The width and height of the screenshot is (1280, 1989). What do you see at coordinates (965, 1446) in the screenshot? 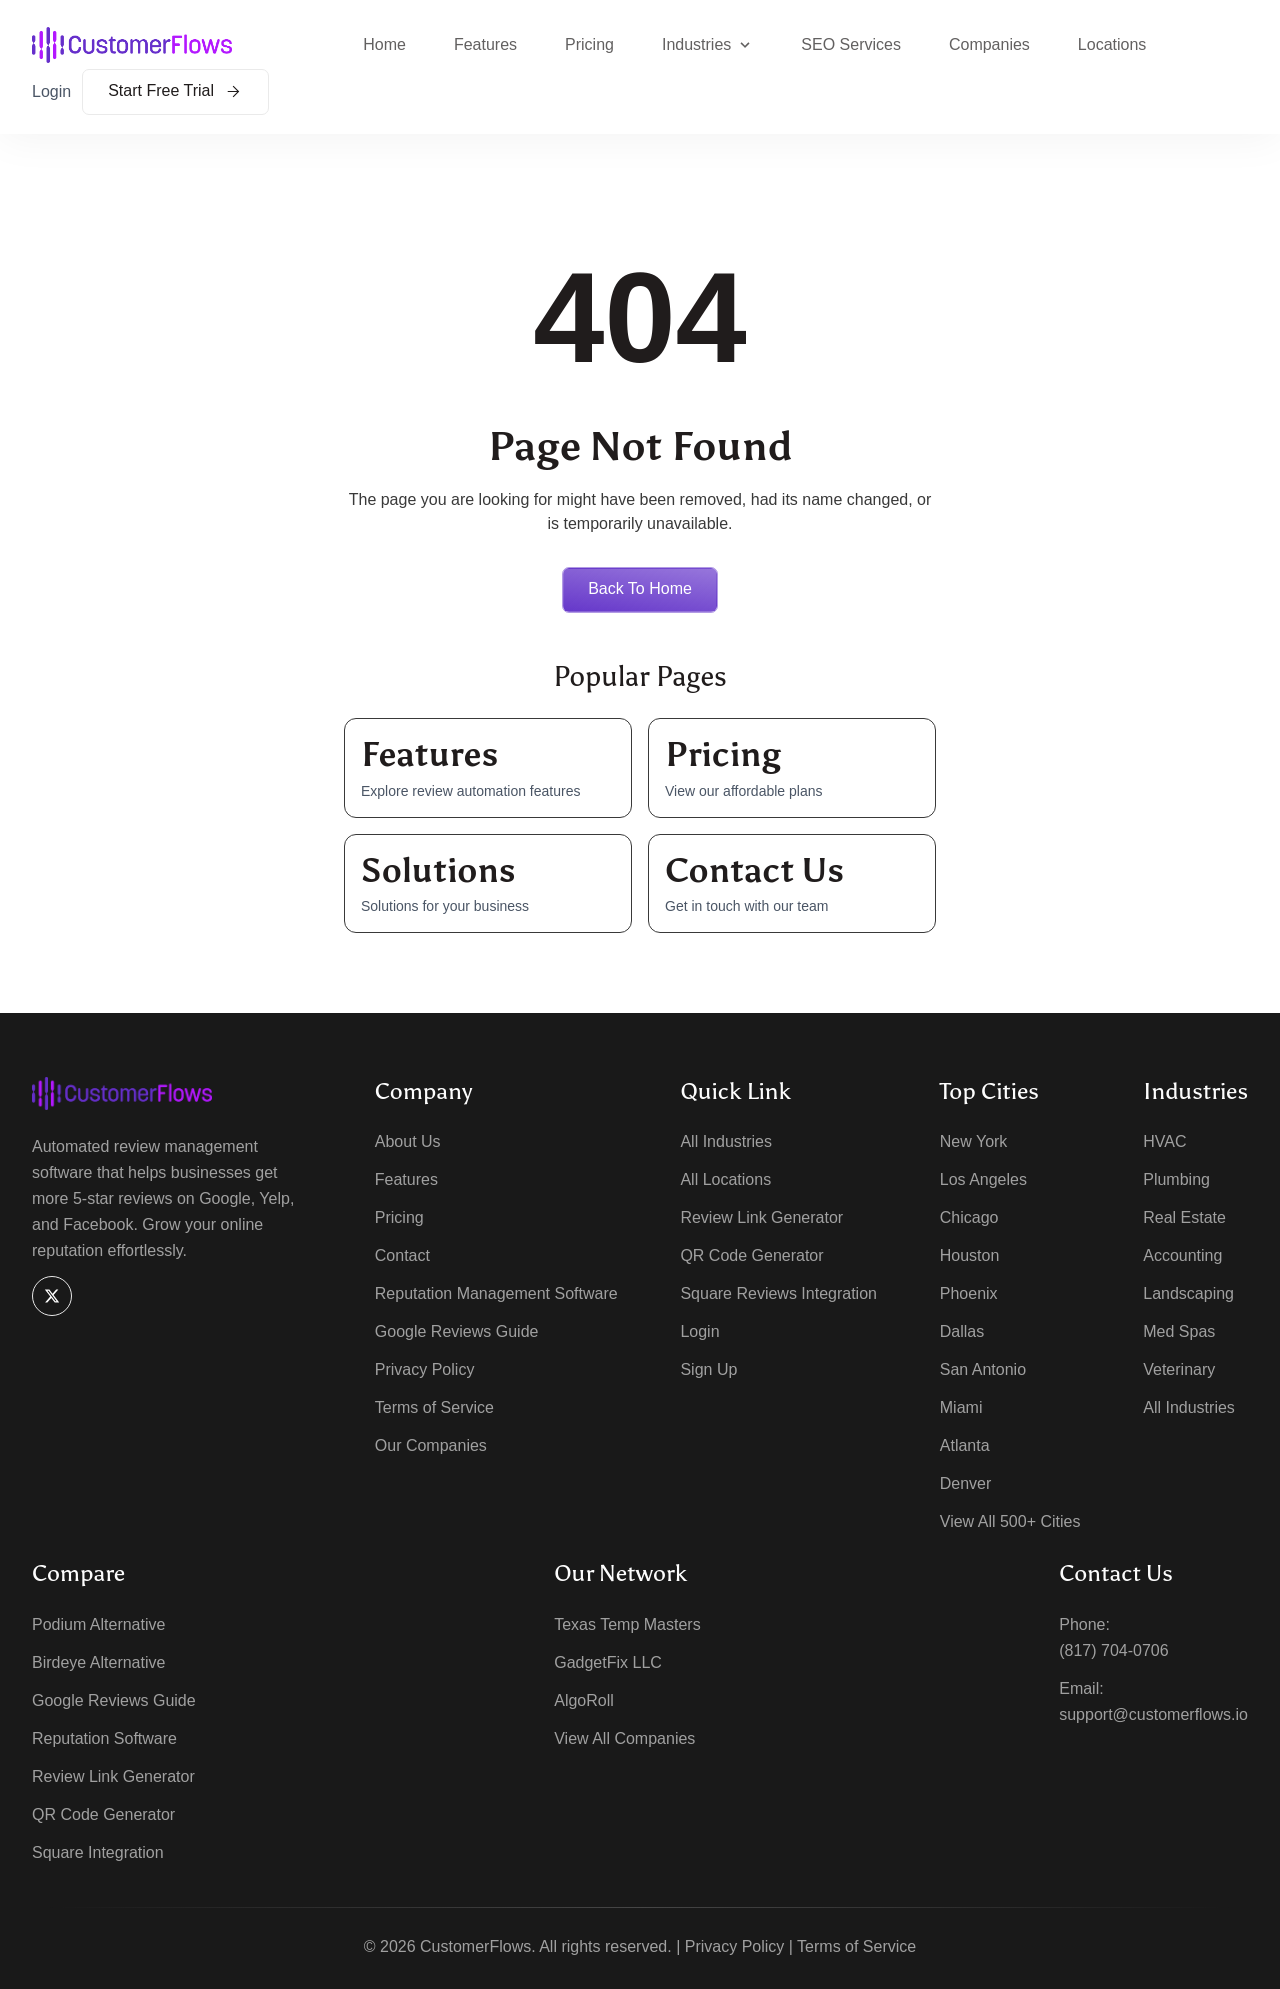
I see `Atlanta` at bounding box center [965, 1446].